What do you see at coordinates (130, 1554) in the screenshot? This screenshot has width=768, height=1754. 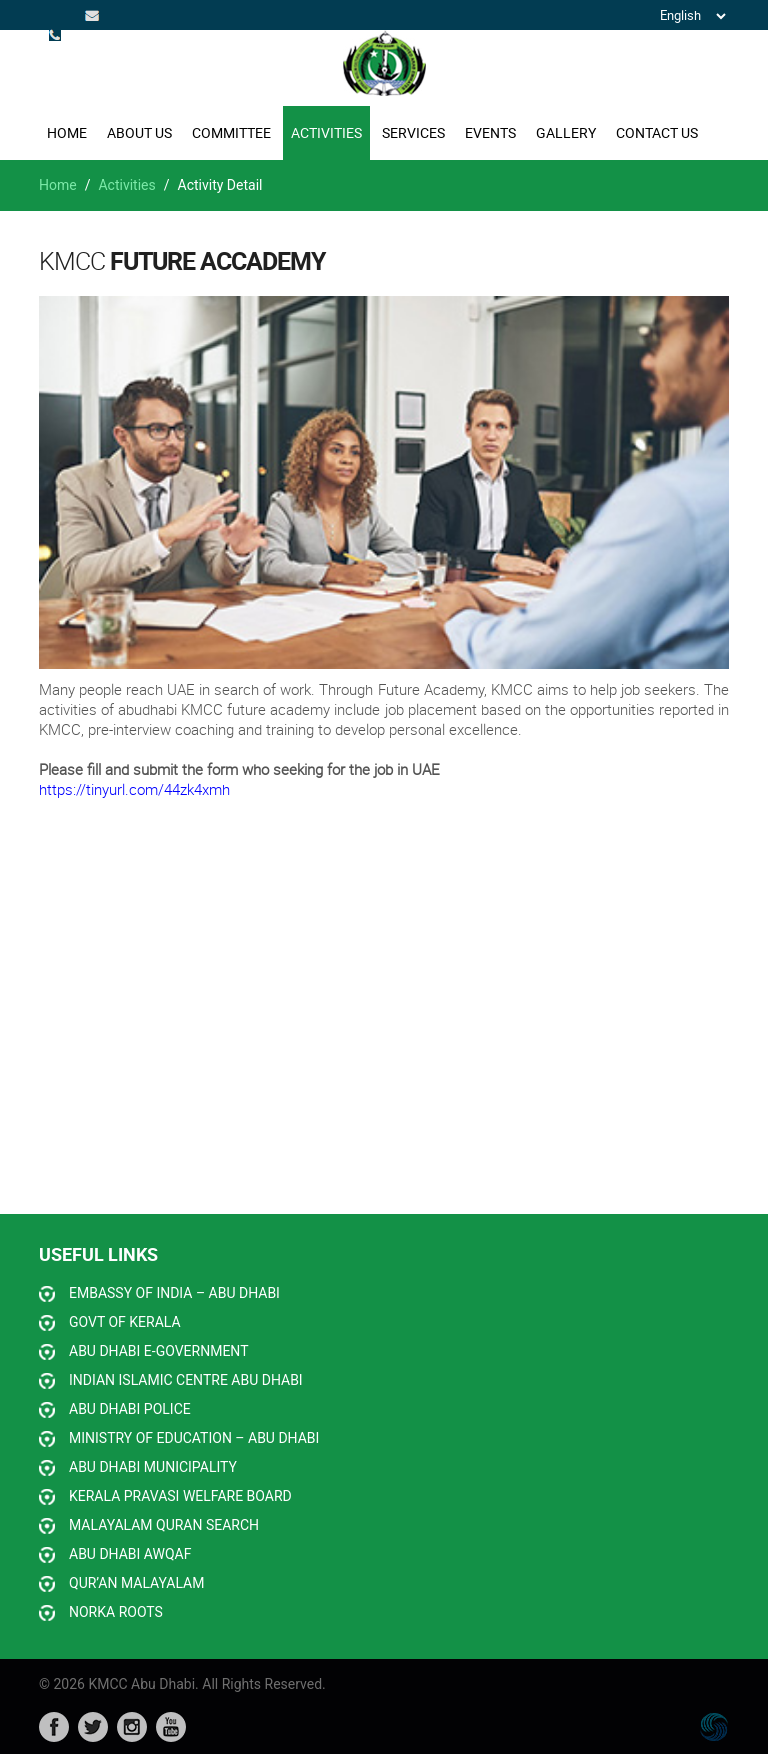 I see `ABU DHABI AWQAF` at bounding box center [130, 1554].